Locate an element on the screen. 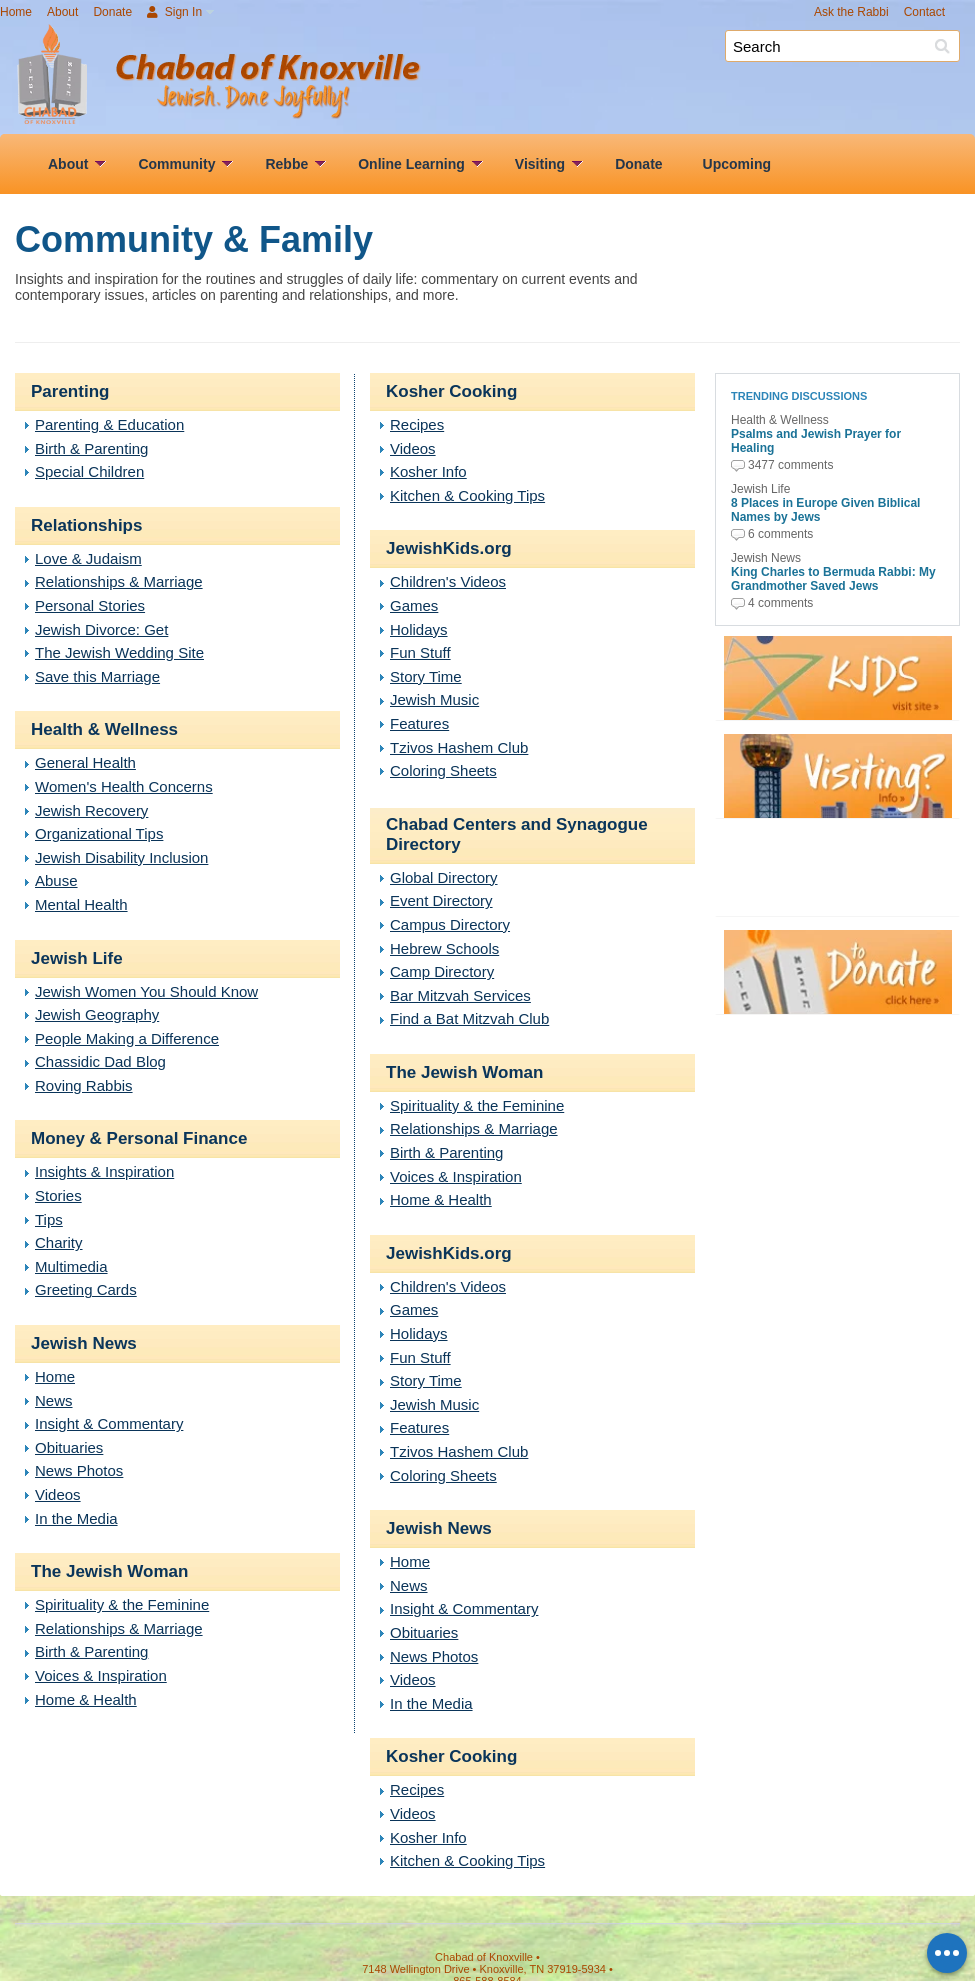  Women's Health Concerns is located at coordinates (124, 786).